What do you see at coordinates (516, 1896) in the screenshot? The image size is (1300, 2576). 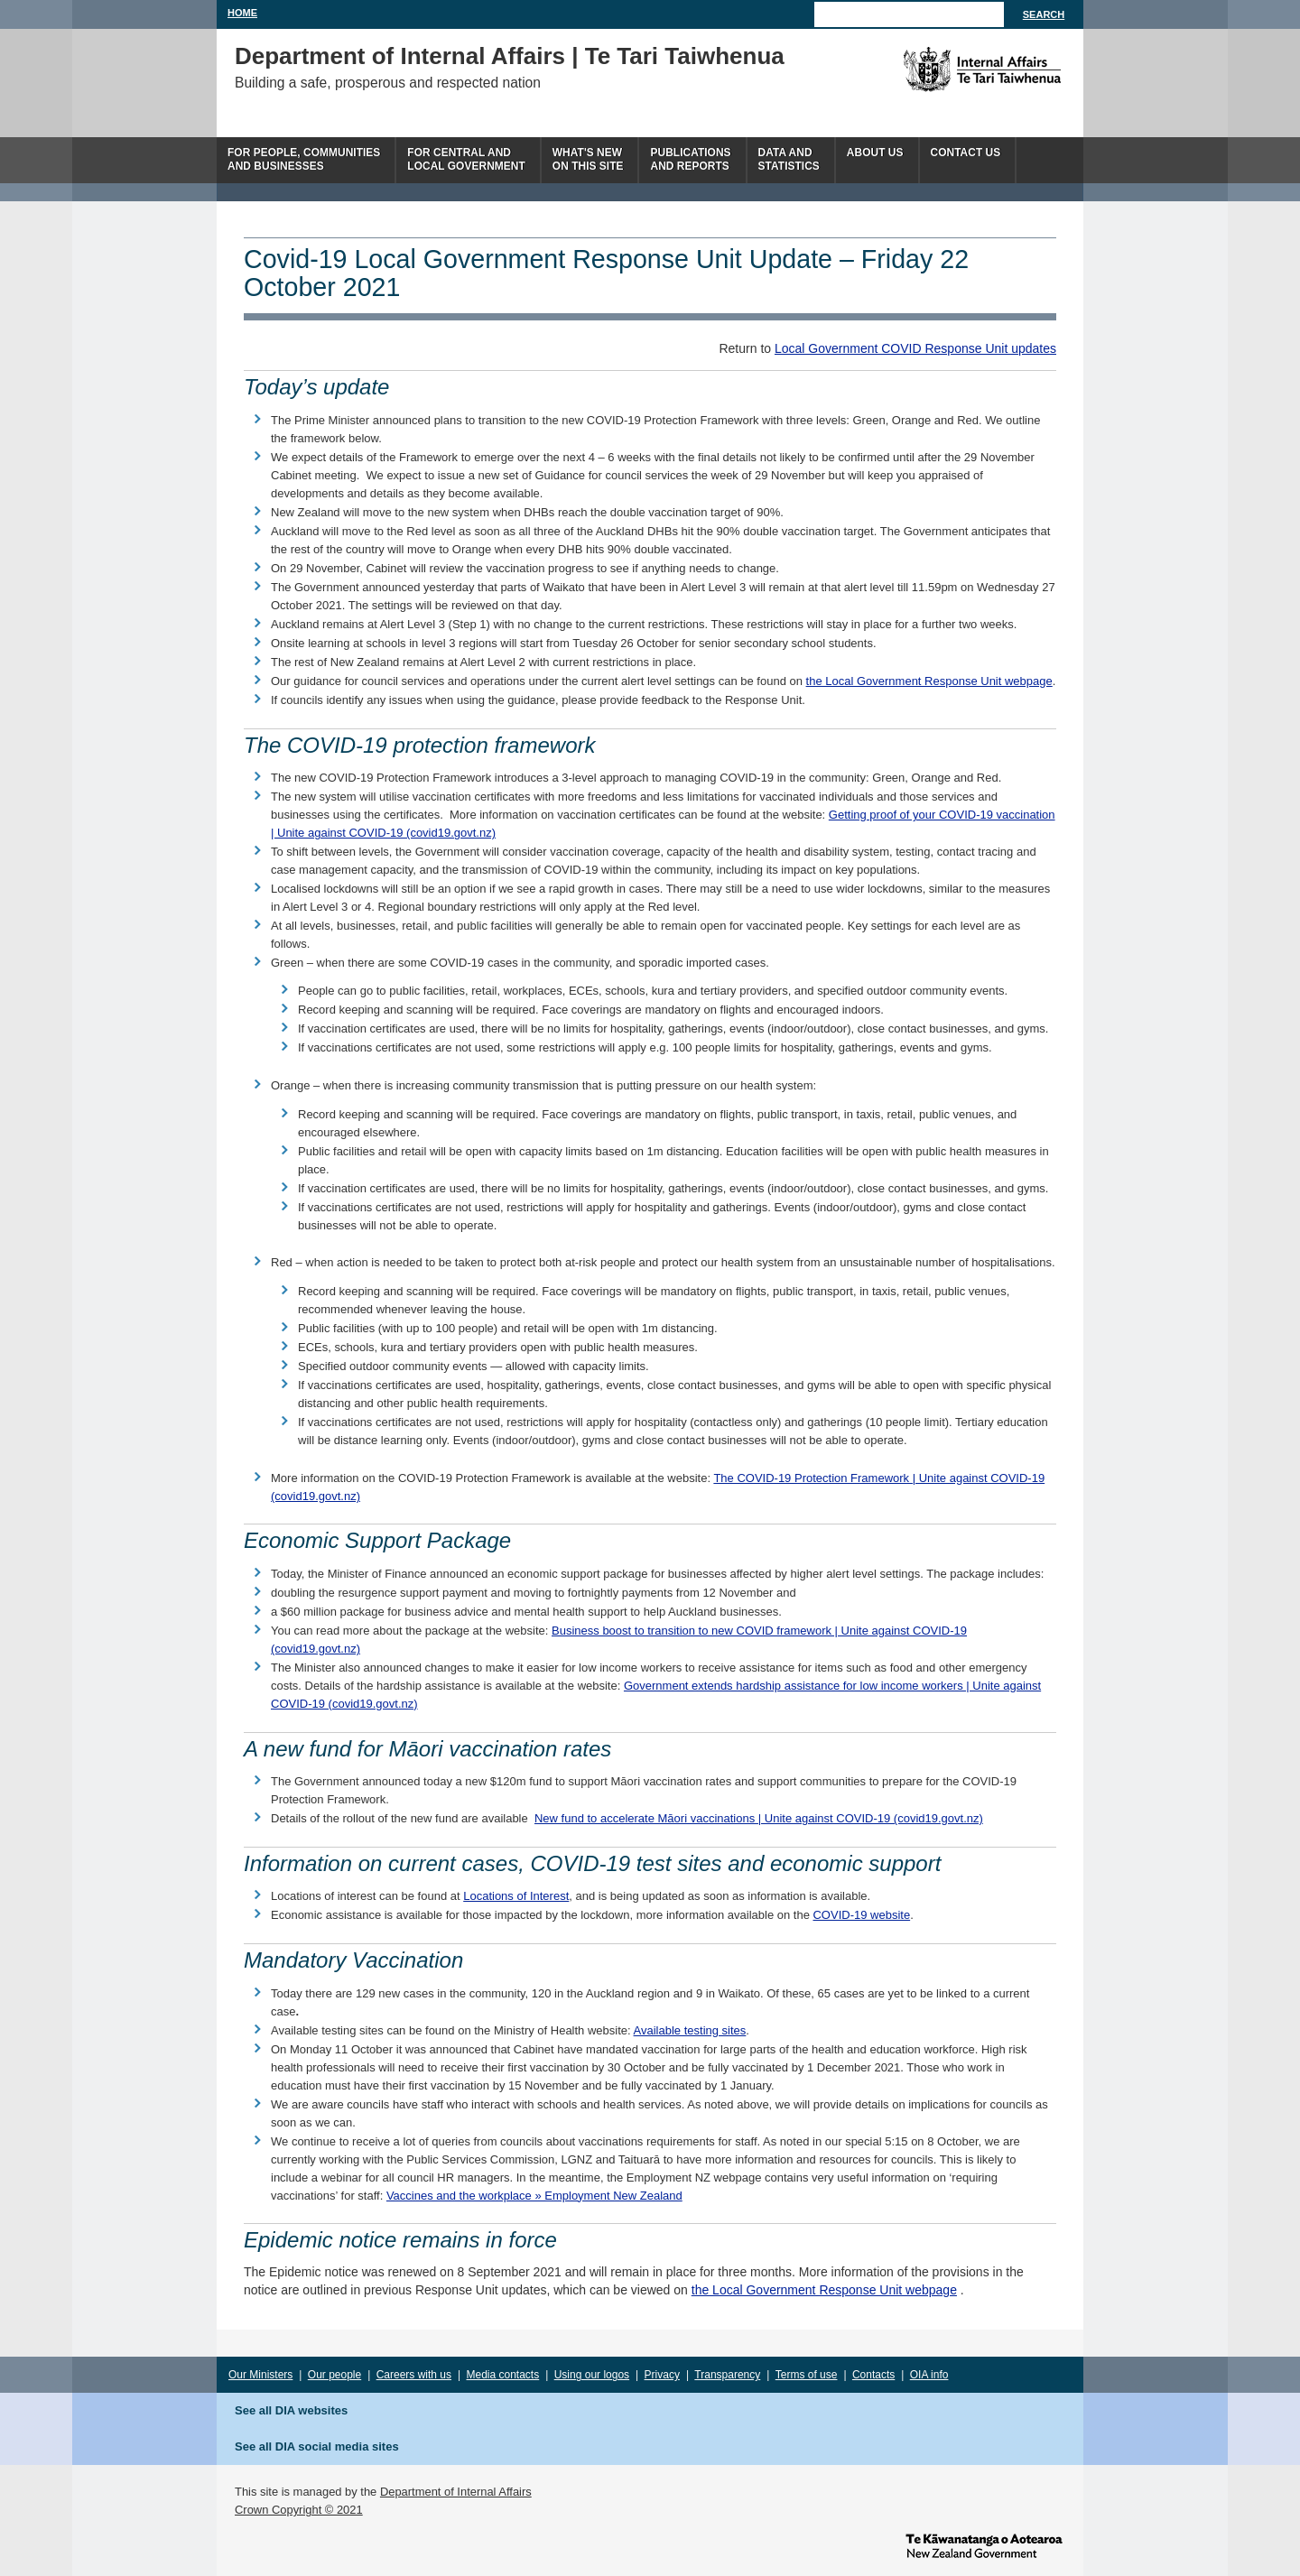 I see `Locations of Interest` at bounding box center [516, 1896].